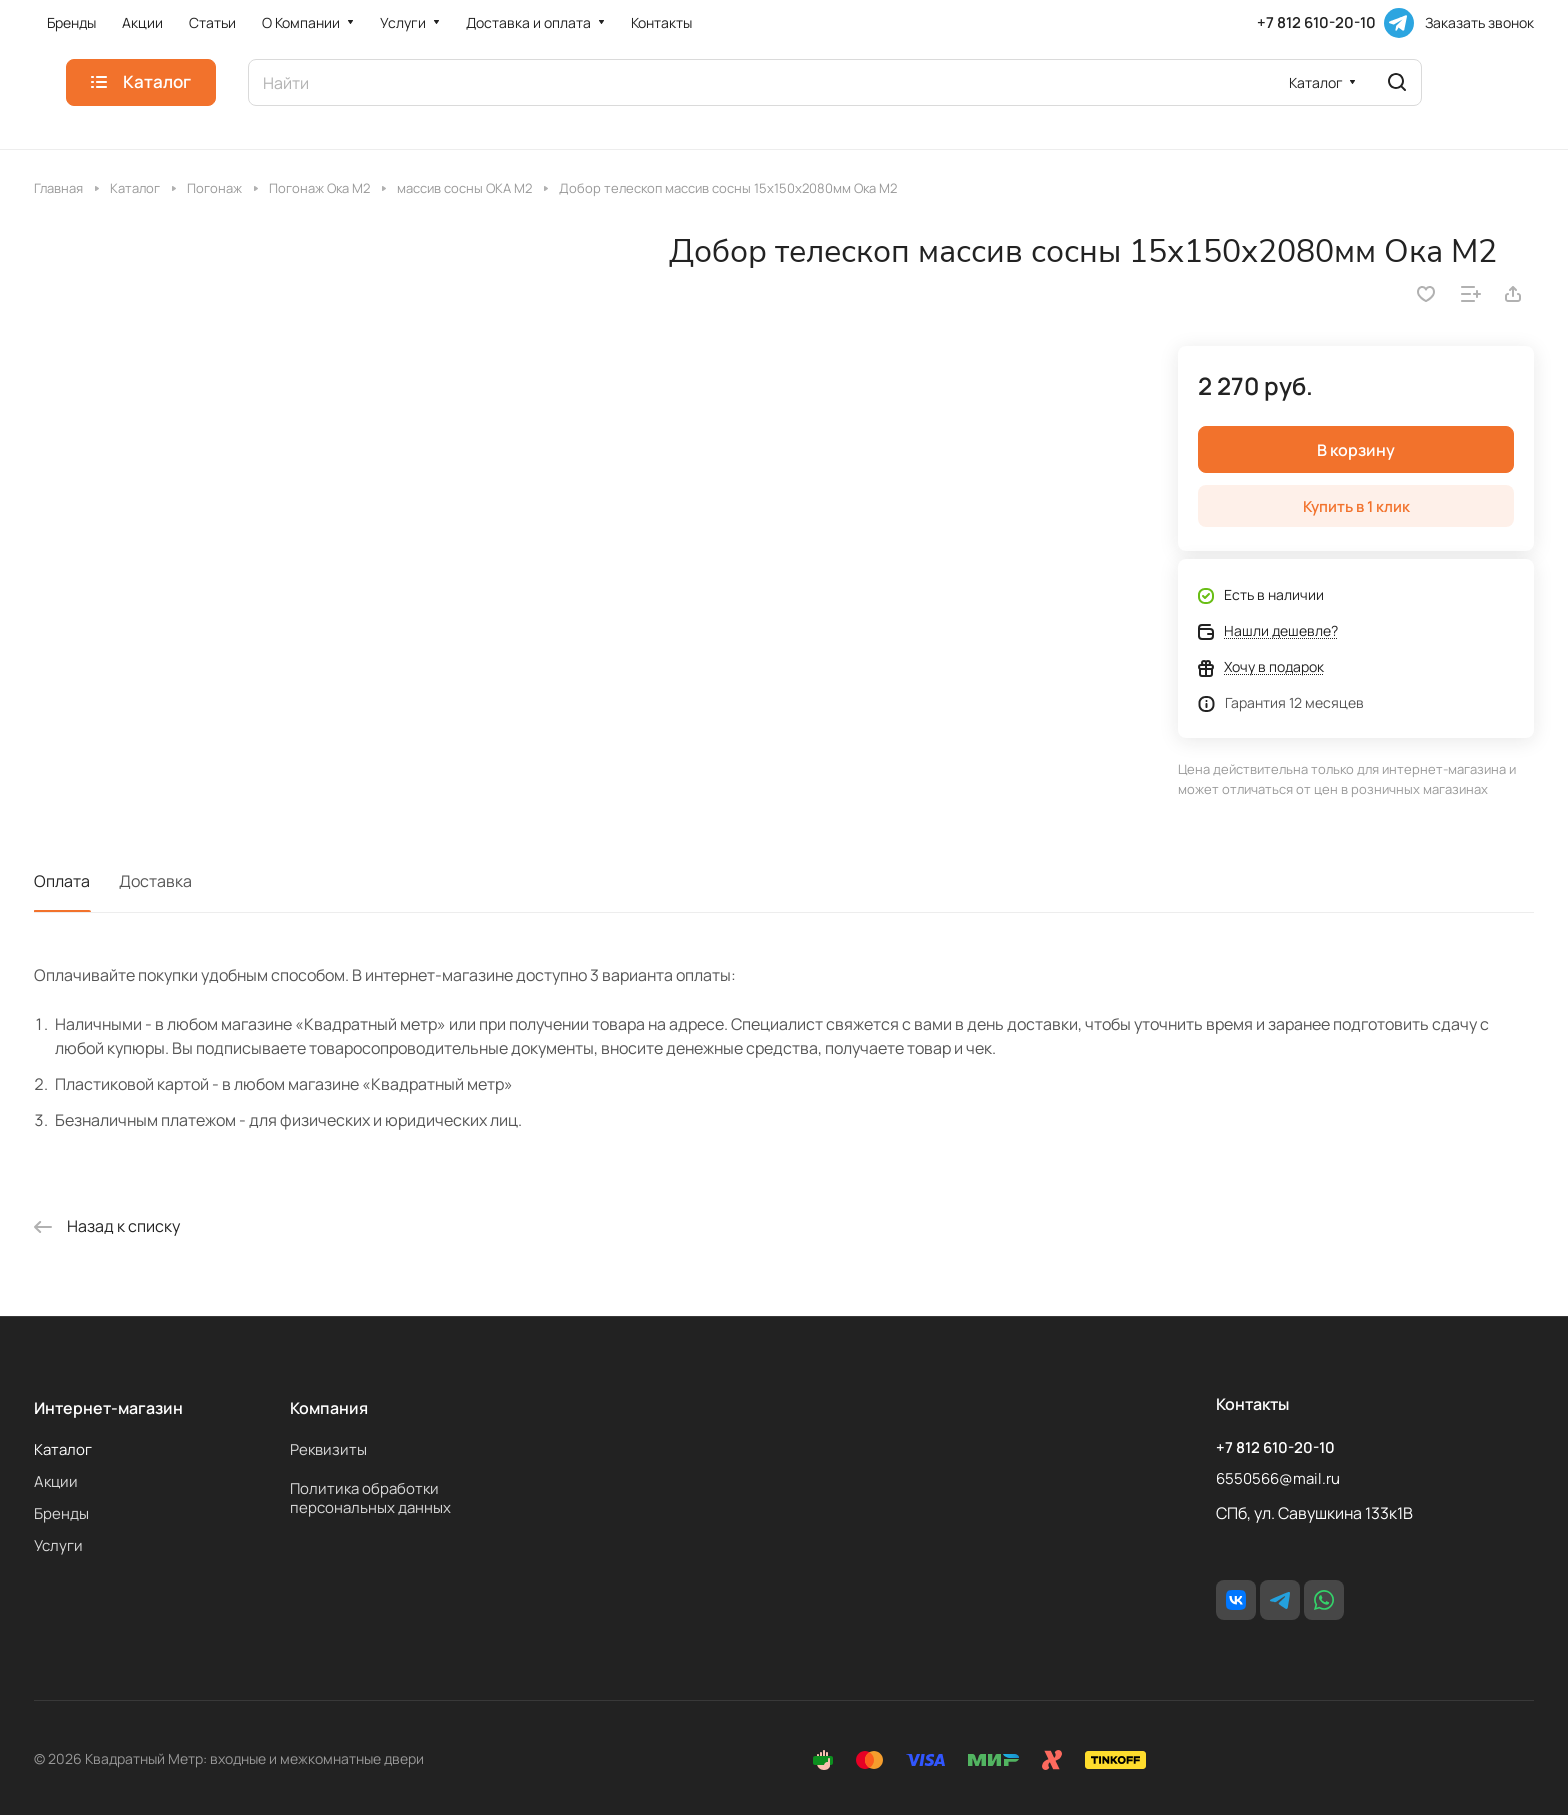 This screenshot has width=1568, height=1815. I want to click on Услуги, so click(58, 1545).